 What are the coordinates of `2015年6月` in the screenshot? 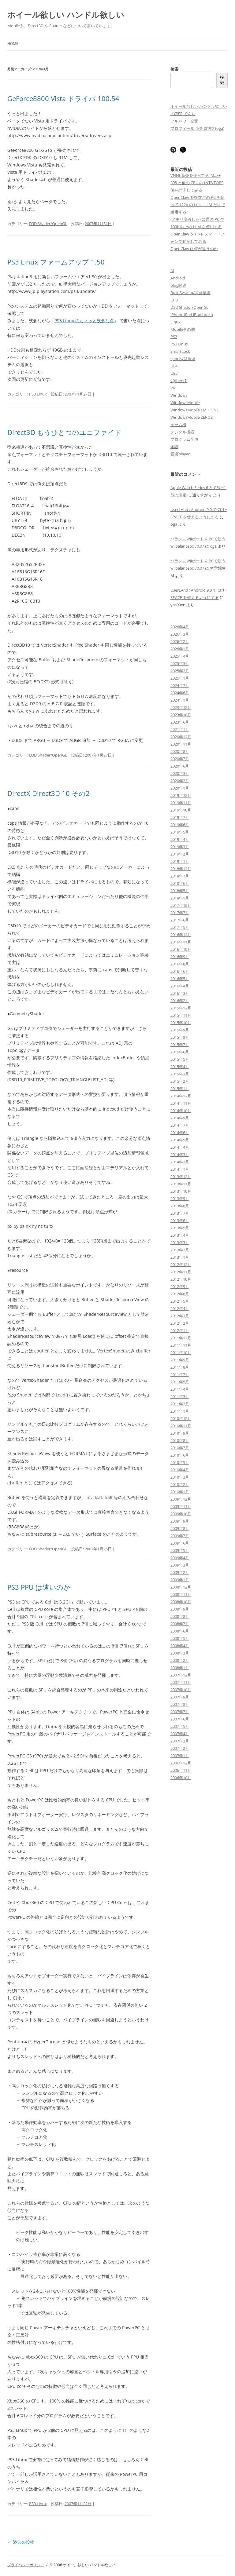 It's located at (179, 1052).